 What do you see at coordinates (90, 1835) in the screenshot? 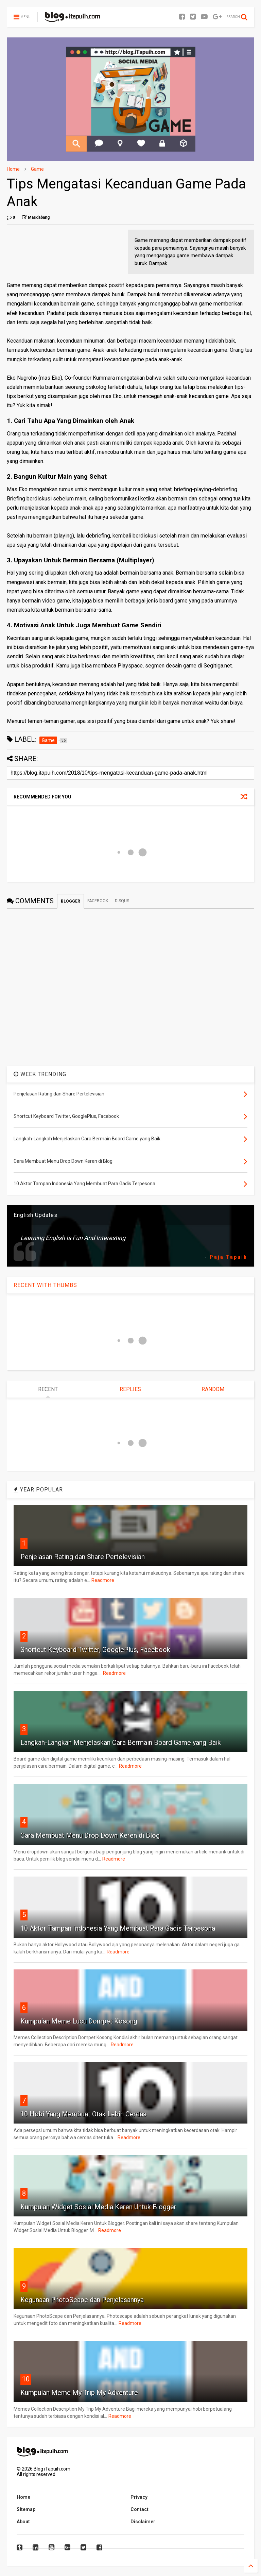
I see `Cara Membuat Menu Drop Down Keren di Blog` at bounding box center [90, 1835].